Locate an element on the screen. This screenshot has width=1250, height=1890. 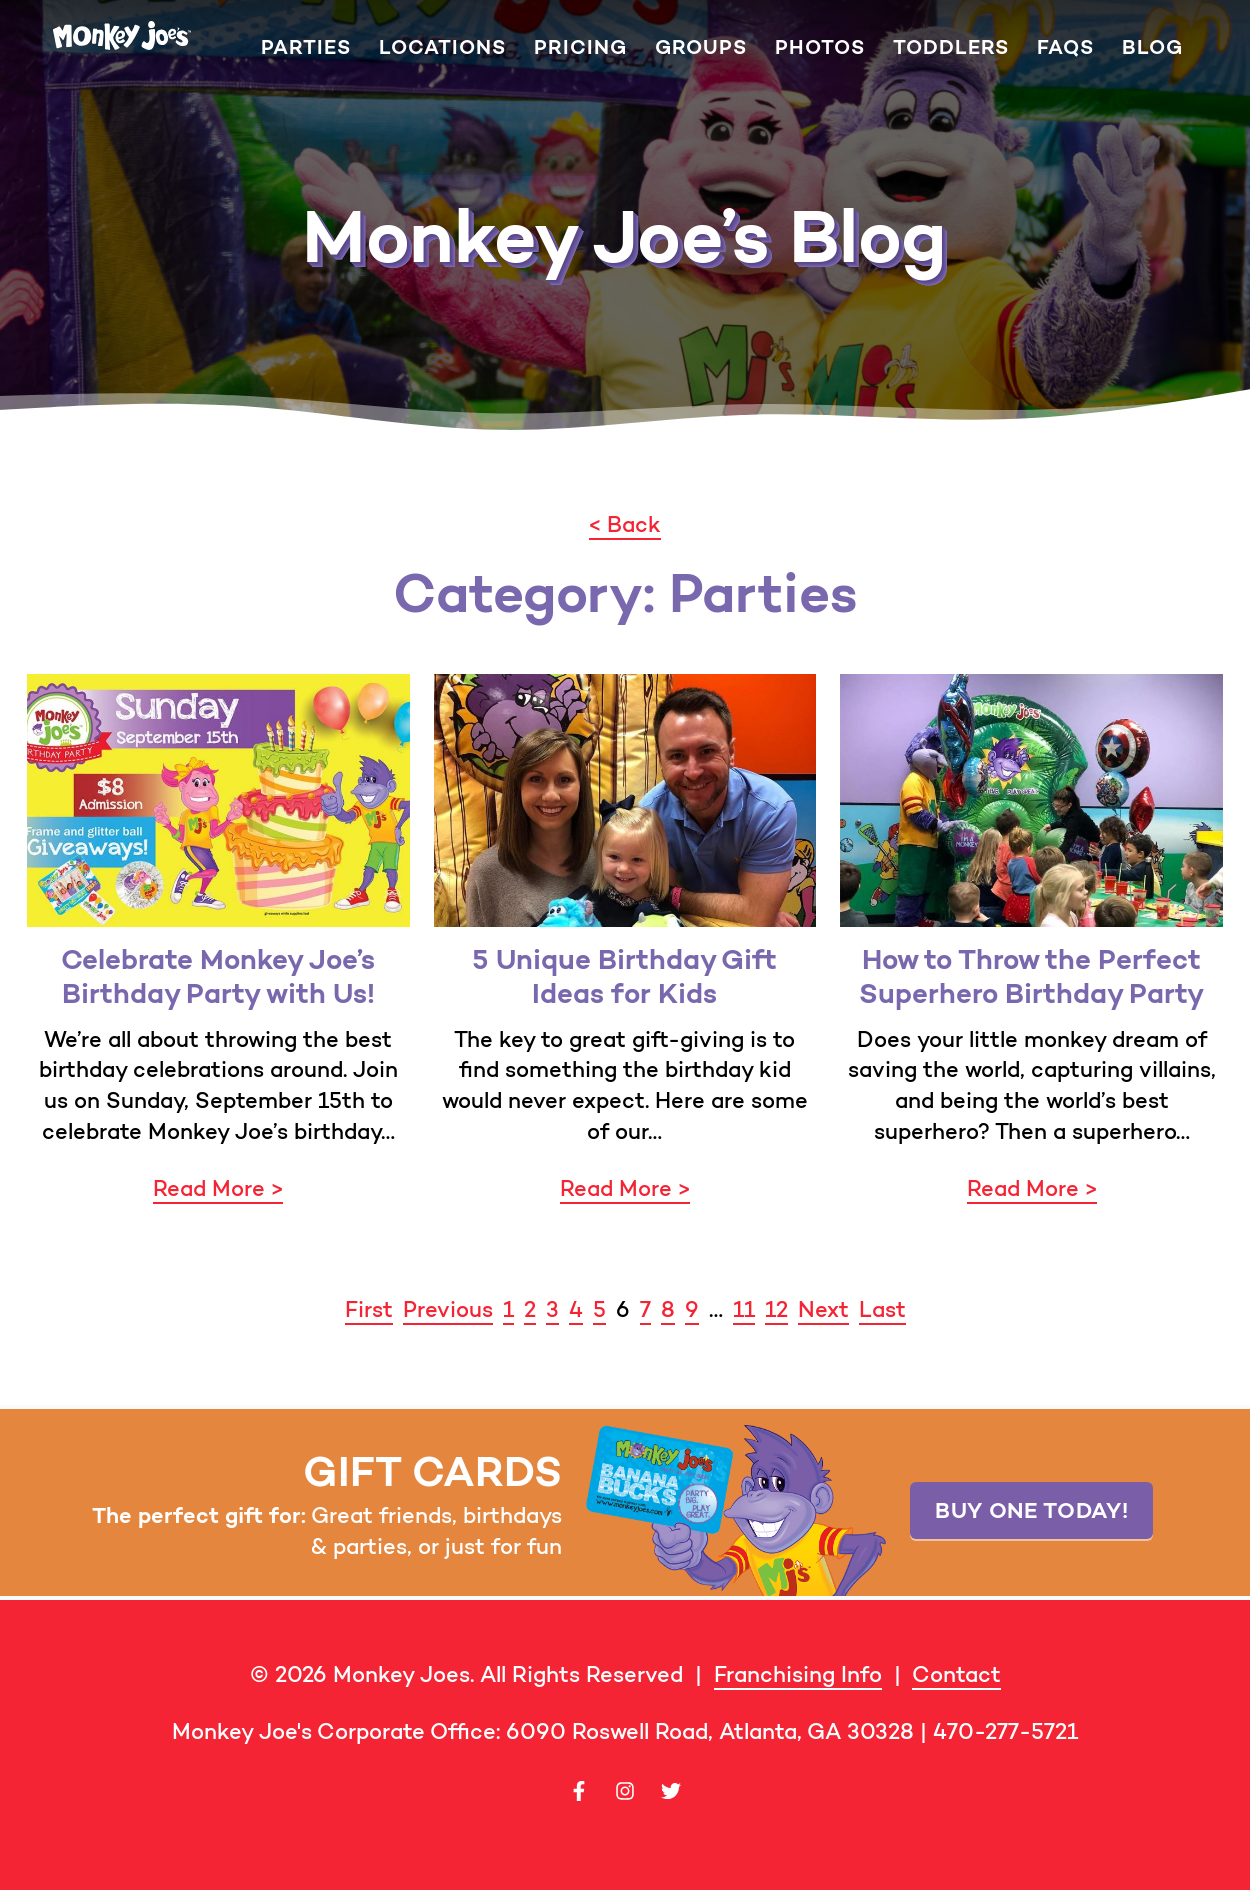
FAQs is located at coordinates (1065, 47).